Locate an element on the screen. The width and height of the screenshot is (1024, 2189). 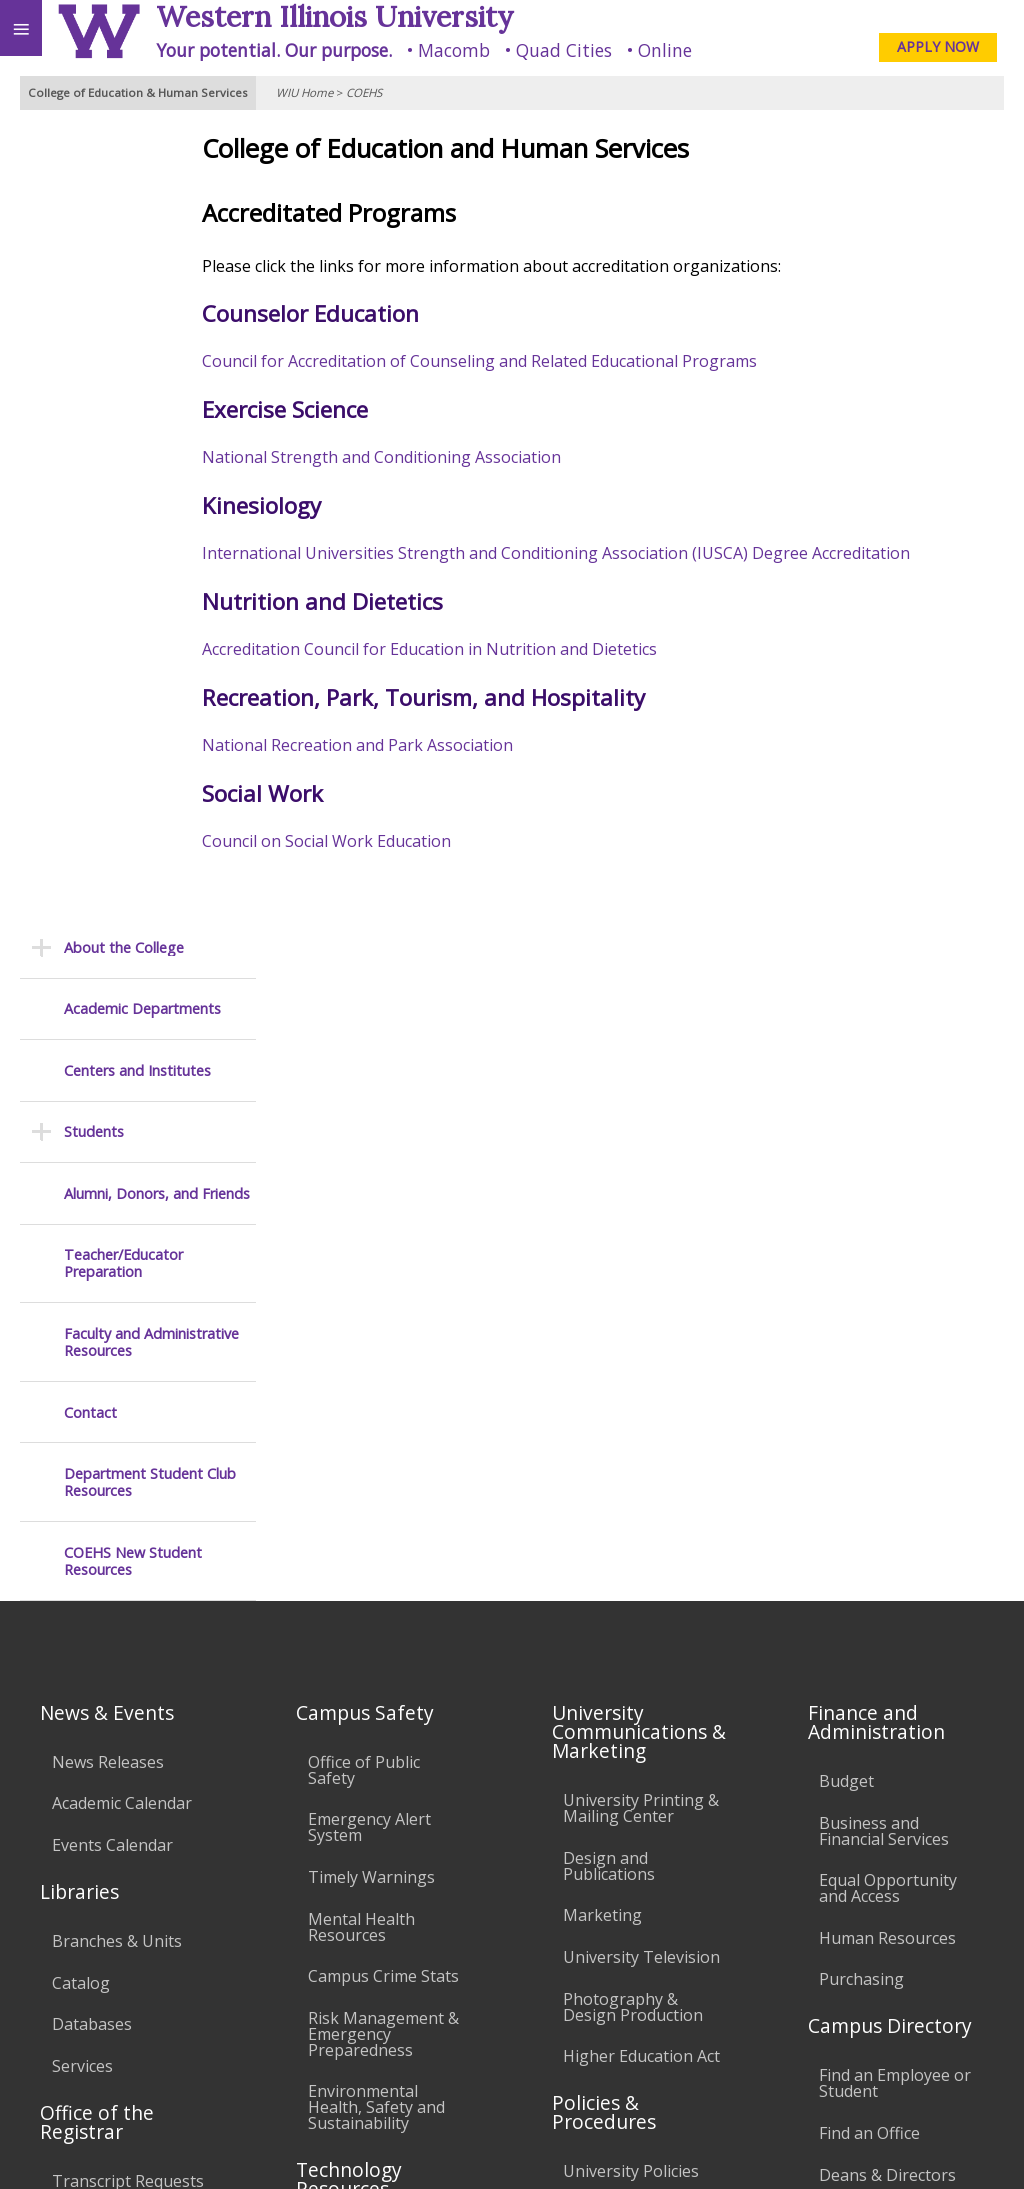
Branches & Units is located at coordinates (117, 1257).